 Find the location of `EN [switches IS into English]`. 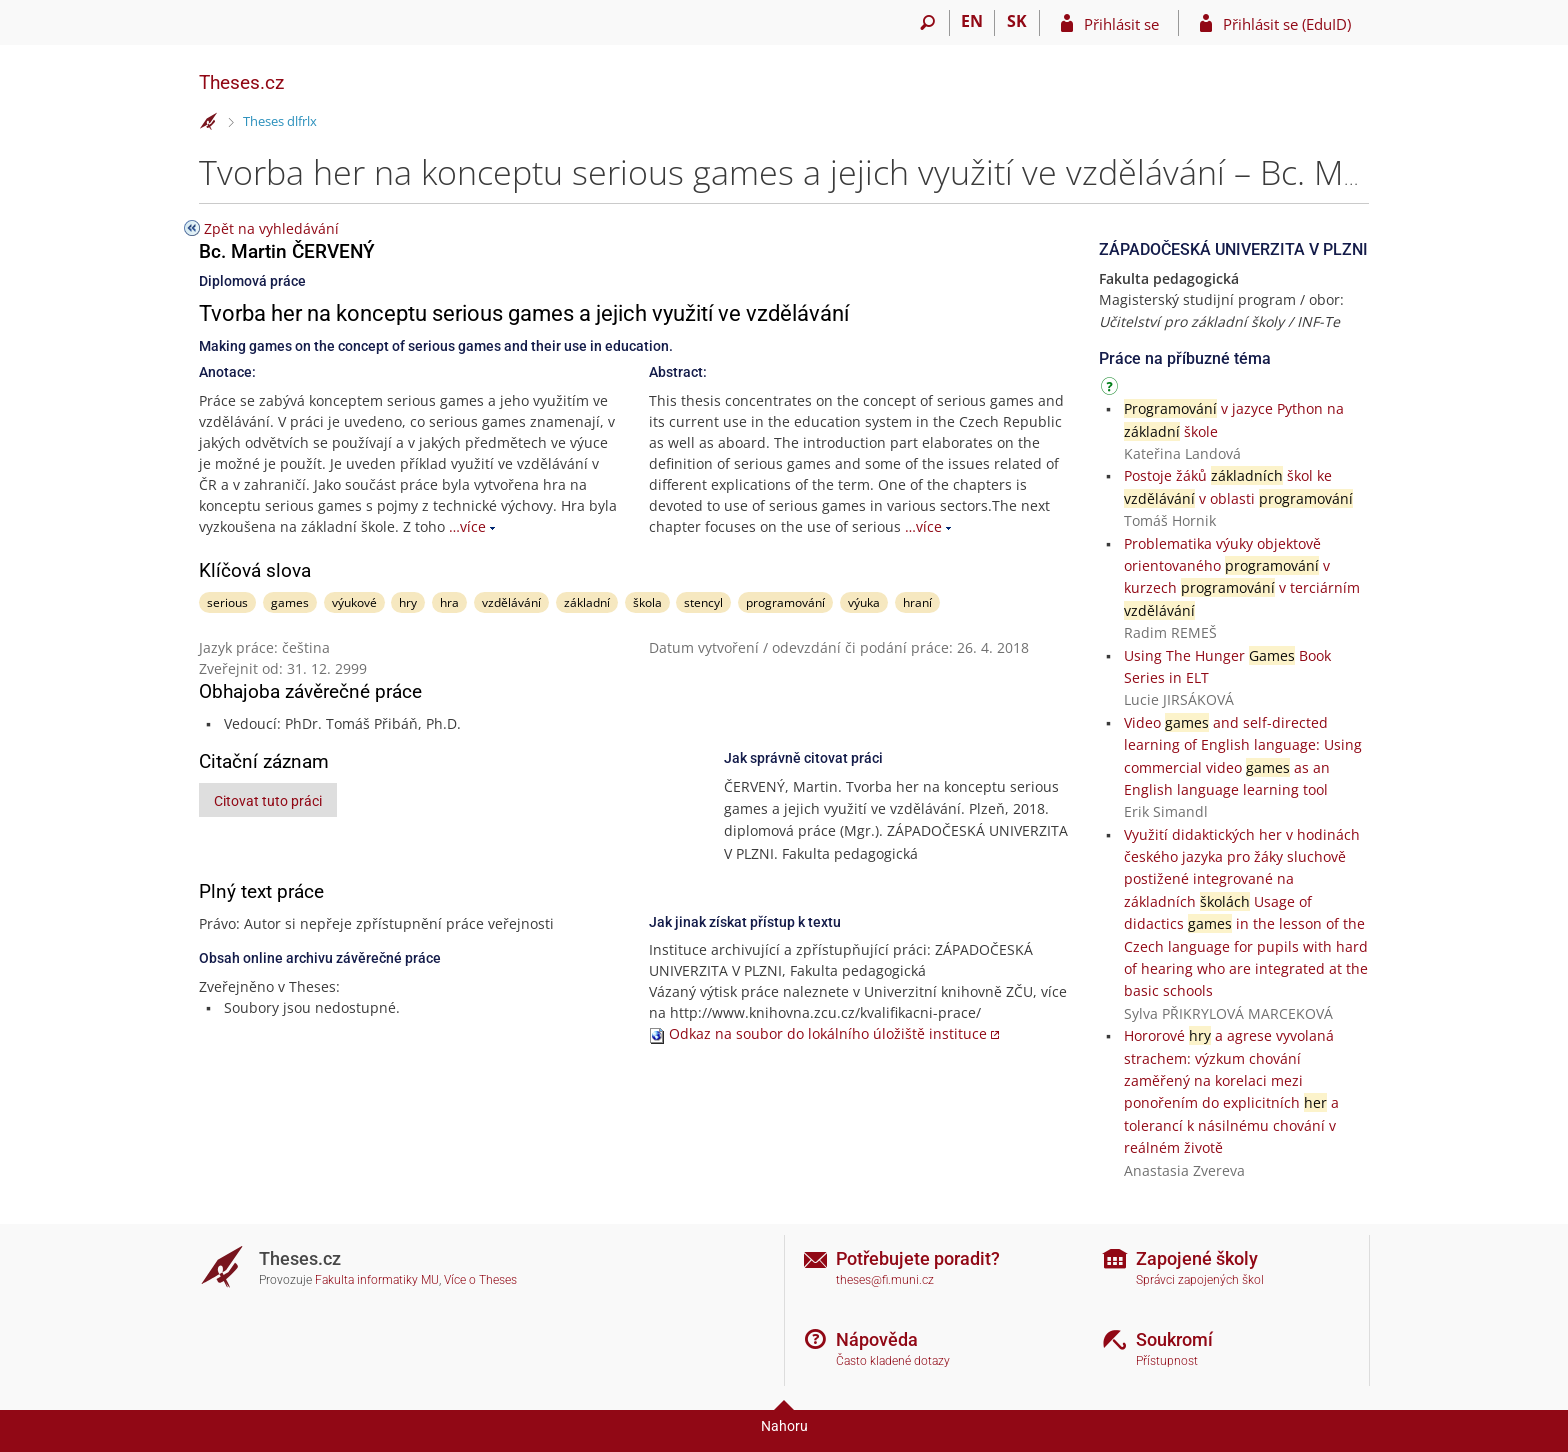

EN [switches IS into English] is located at coordinates (972, 21).